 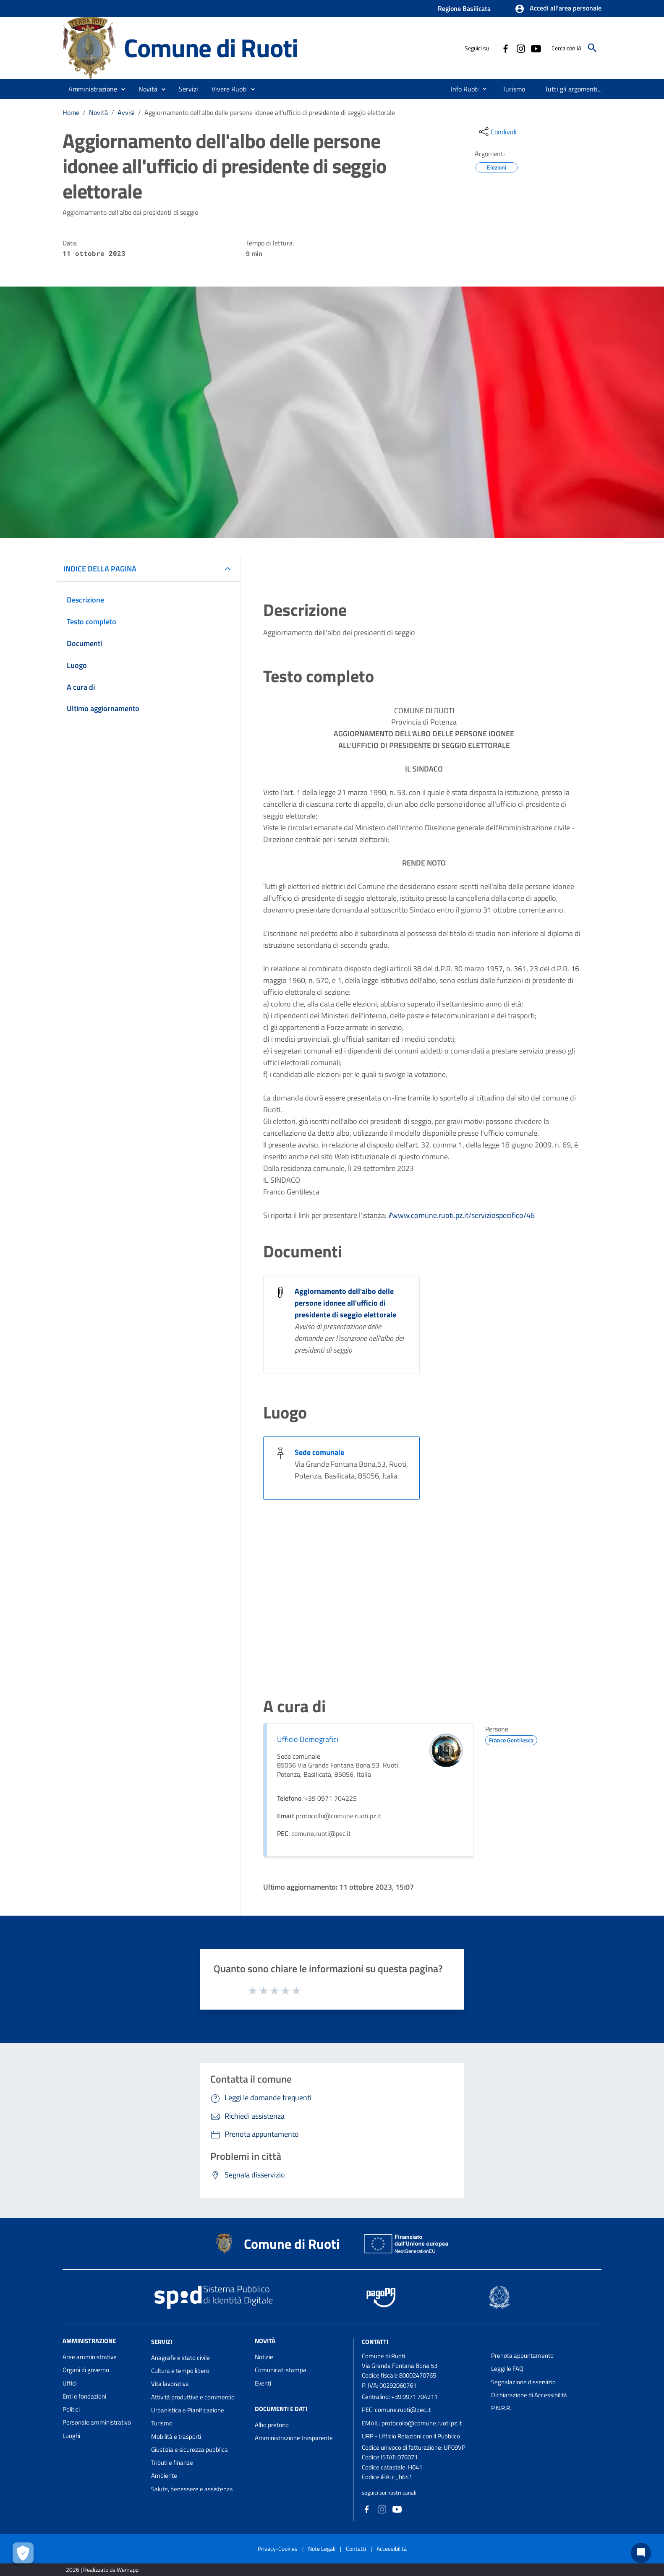 What do you see at coordinates (461, 88) in the screenshot?
I see `[menuitem]` at bounding box center [461, 88].